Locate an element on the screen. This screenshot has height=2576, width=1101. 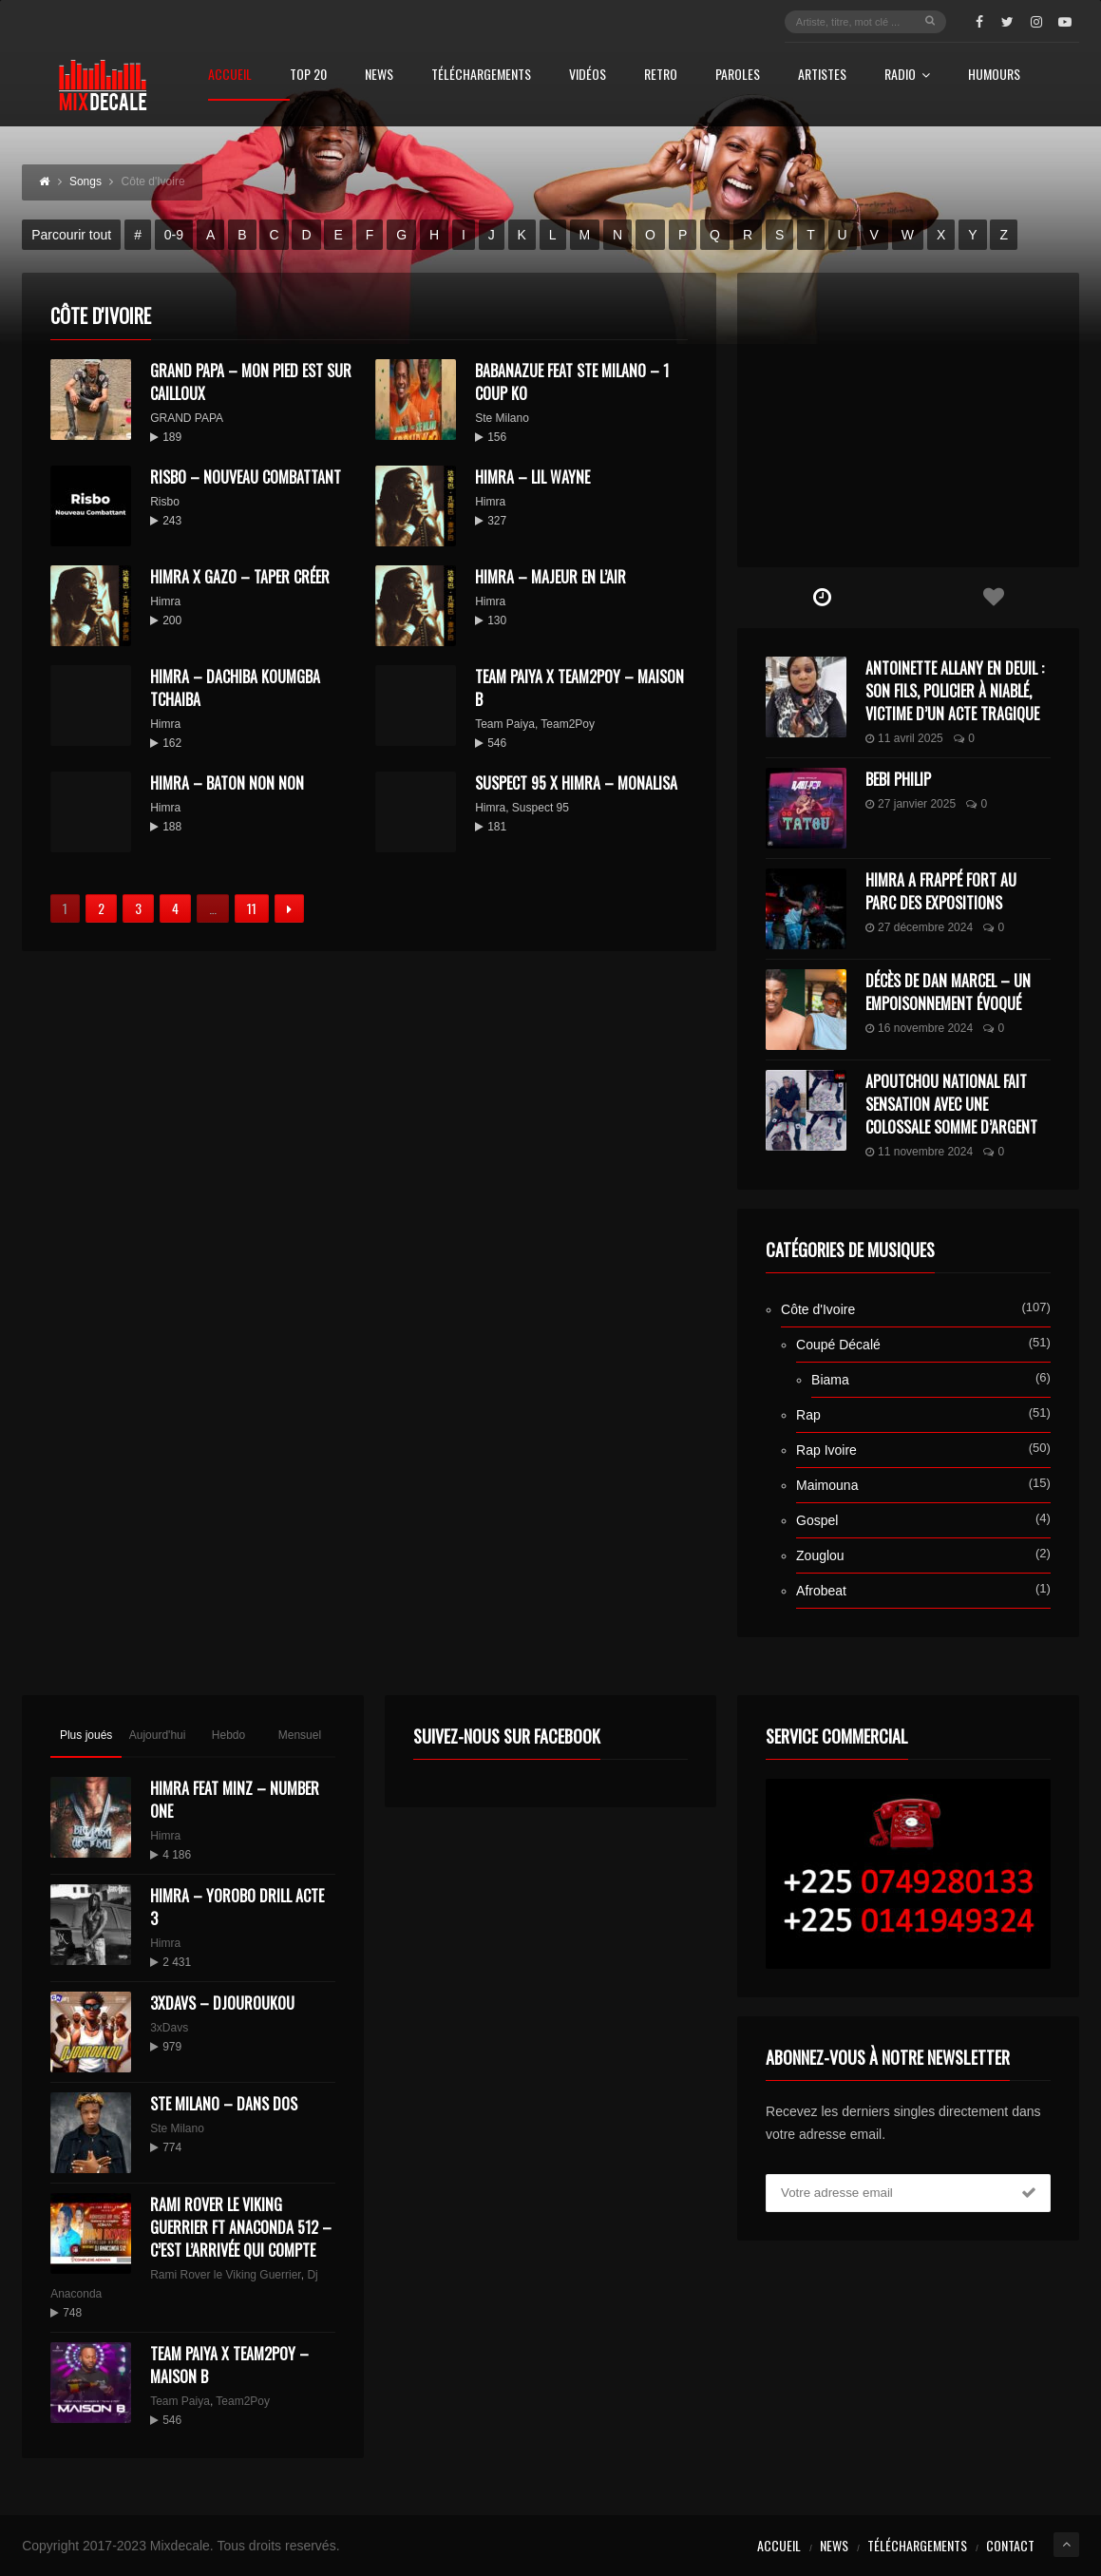
Team2Poy is located at coordinates (568, 724).